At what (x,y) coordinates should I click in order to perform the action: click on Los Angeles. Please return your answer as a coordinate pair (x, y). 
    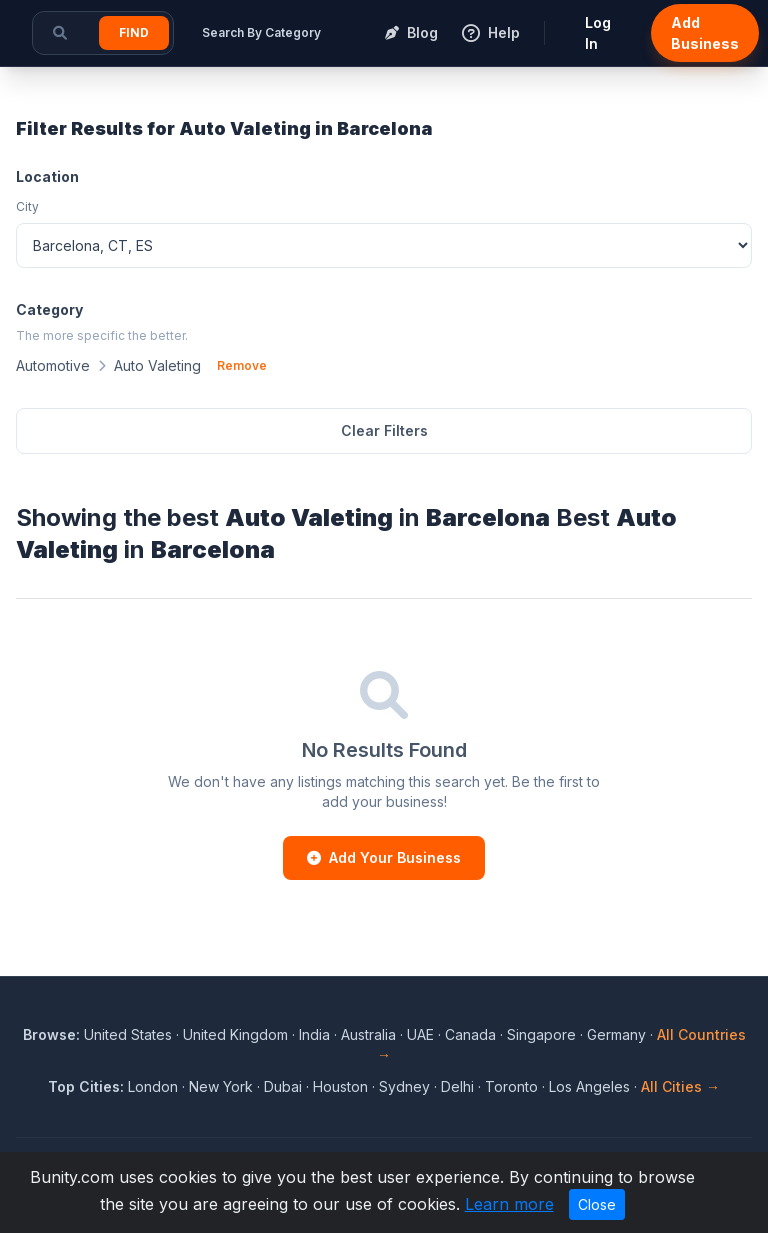
    Looking at the image, I should click on (589, 1086).